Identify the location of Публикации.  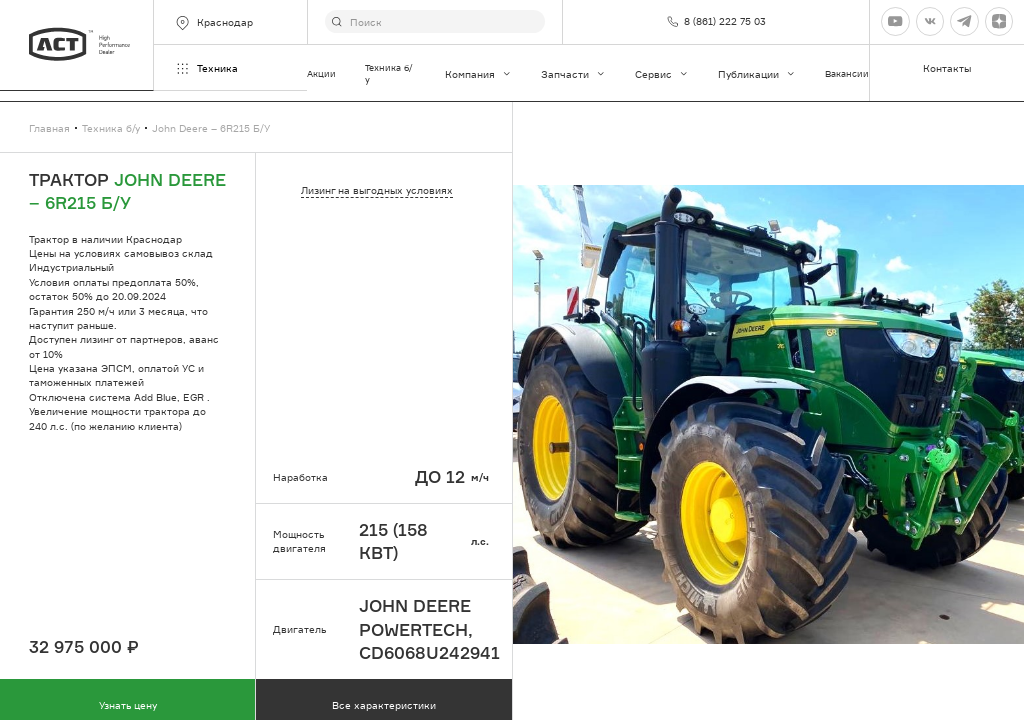
(757, 74).